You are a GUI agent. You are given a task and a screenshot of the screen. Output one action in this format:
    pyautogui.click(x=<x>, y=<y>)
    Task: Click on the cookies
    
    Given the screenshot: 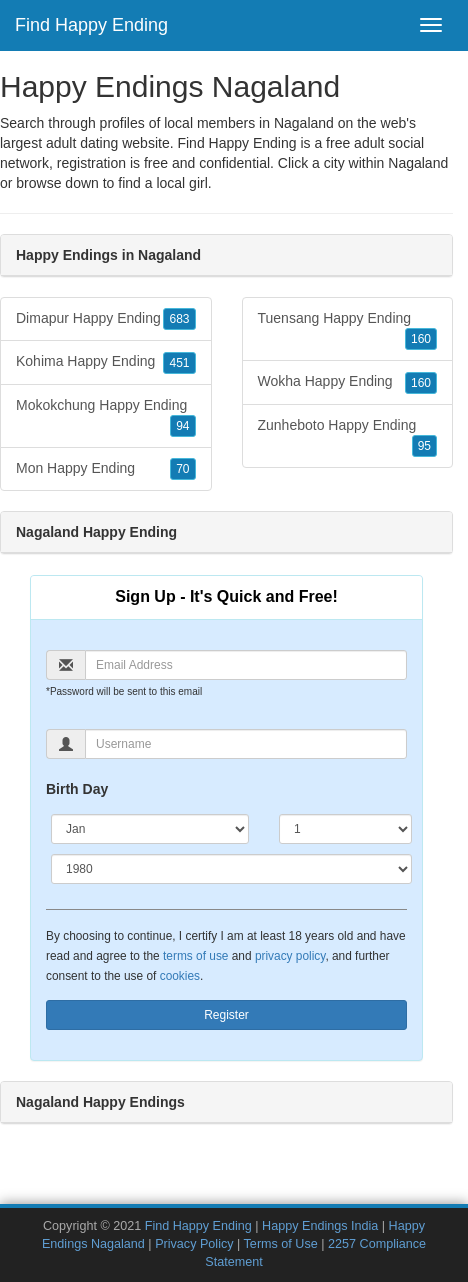 What is the action you would take?
    pyautogui.click(x=180, y=976)
    